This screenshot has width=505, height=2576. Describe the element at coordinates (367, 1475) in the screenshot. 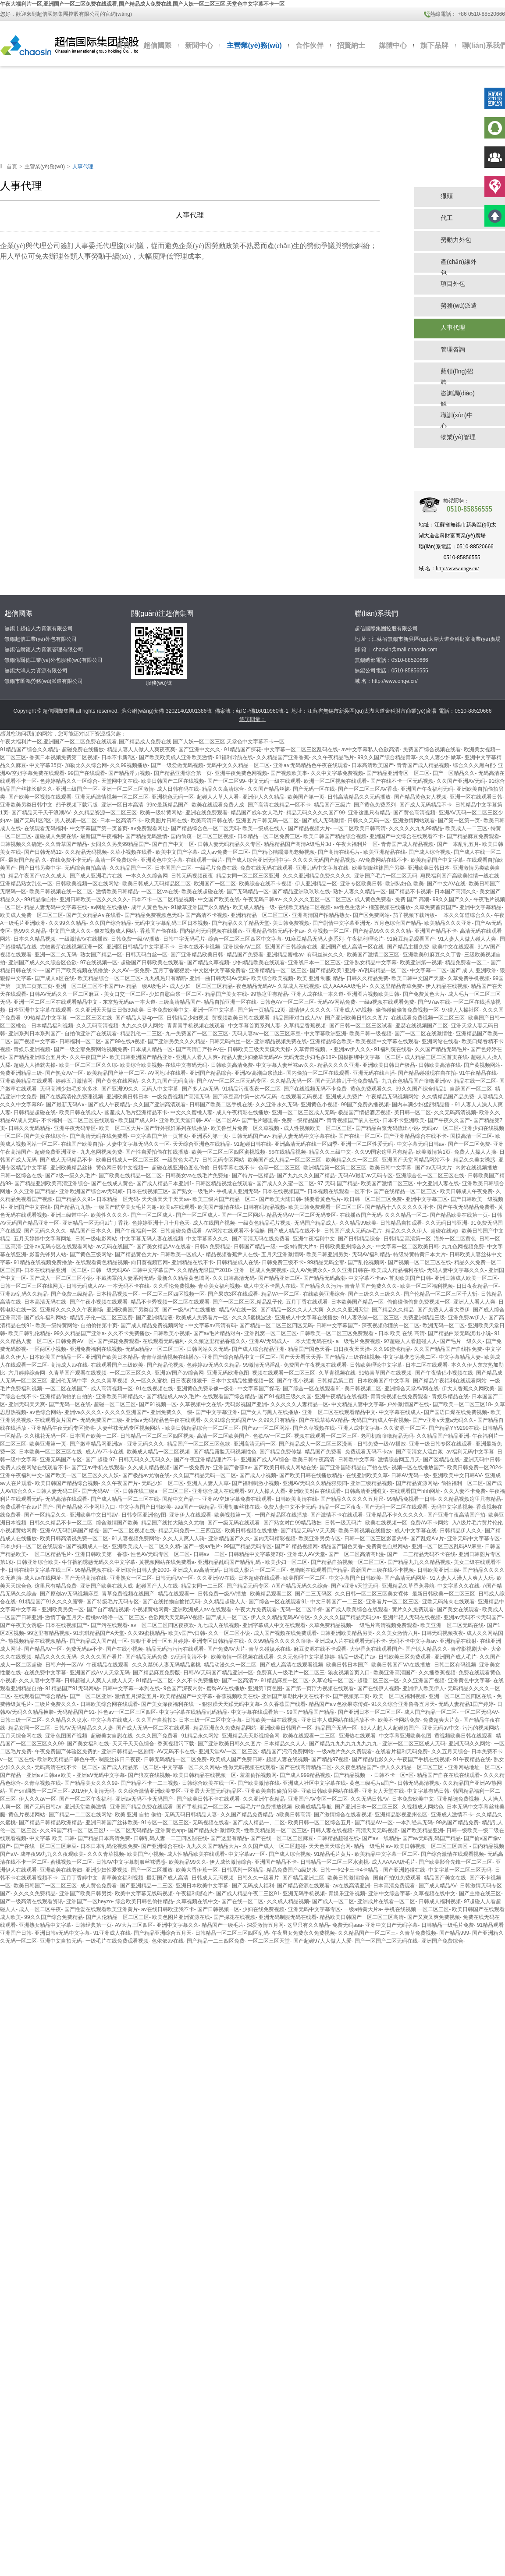

I see `在线亚洲欧美久草` at that location.